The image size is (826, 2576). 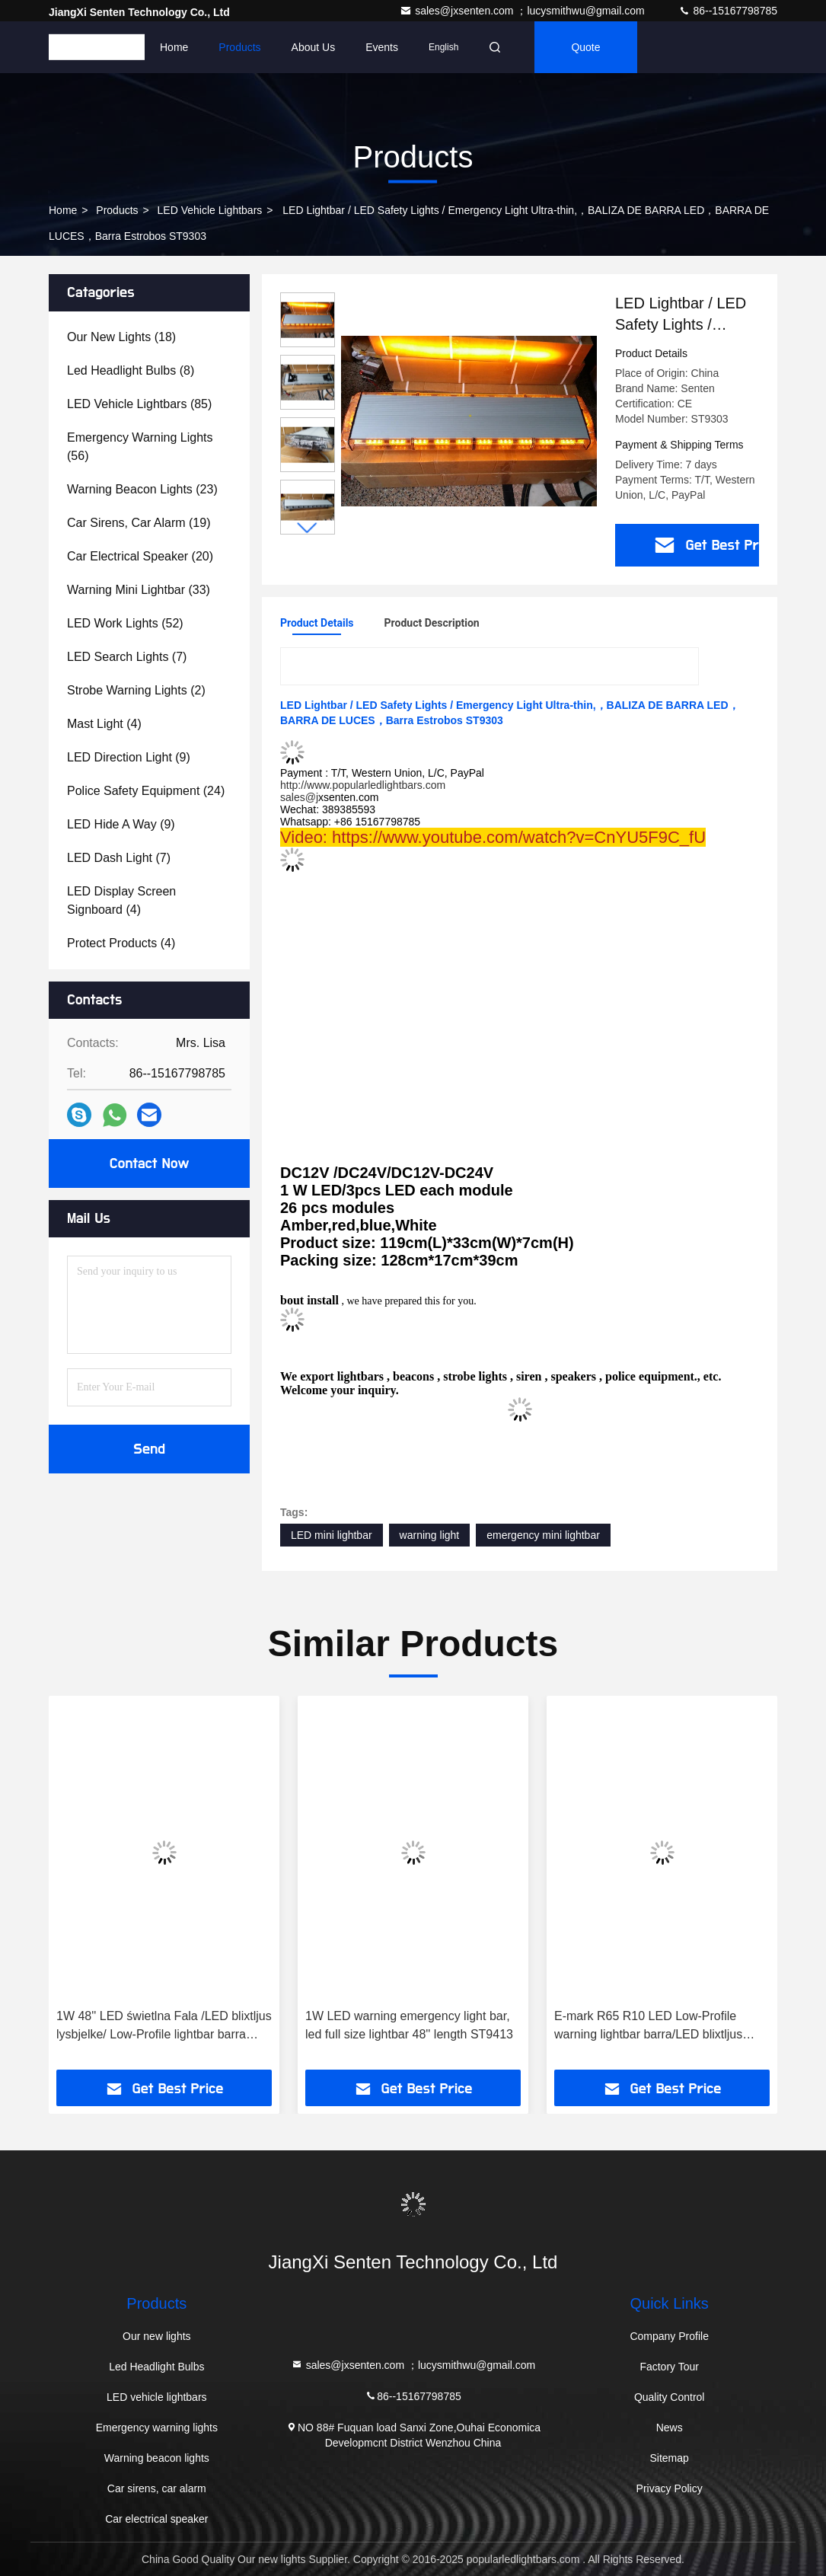 I want to click on News, so click(x=669, y=2427).